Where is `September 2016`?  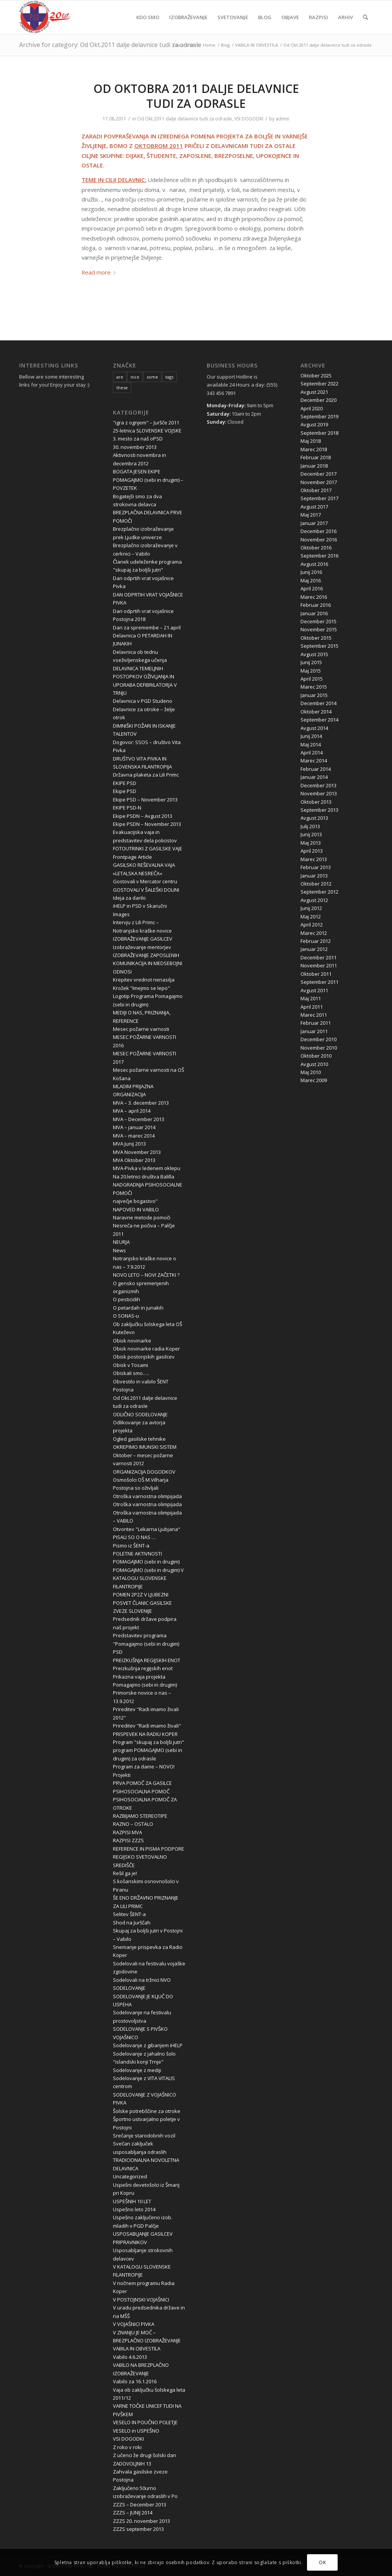
September 2016 is located at coordinates (319, 555).